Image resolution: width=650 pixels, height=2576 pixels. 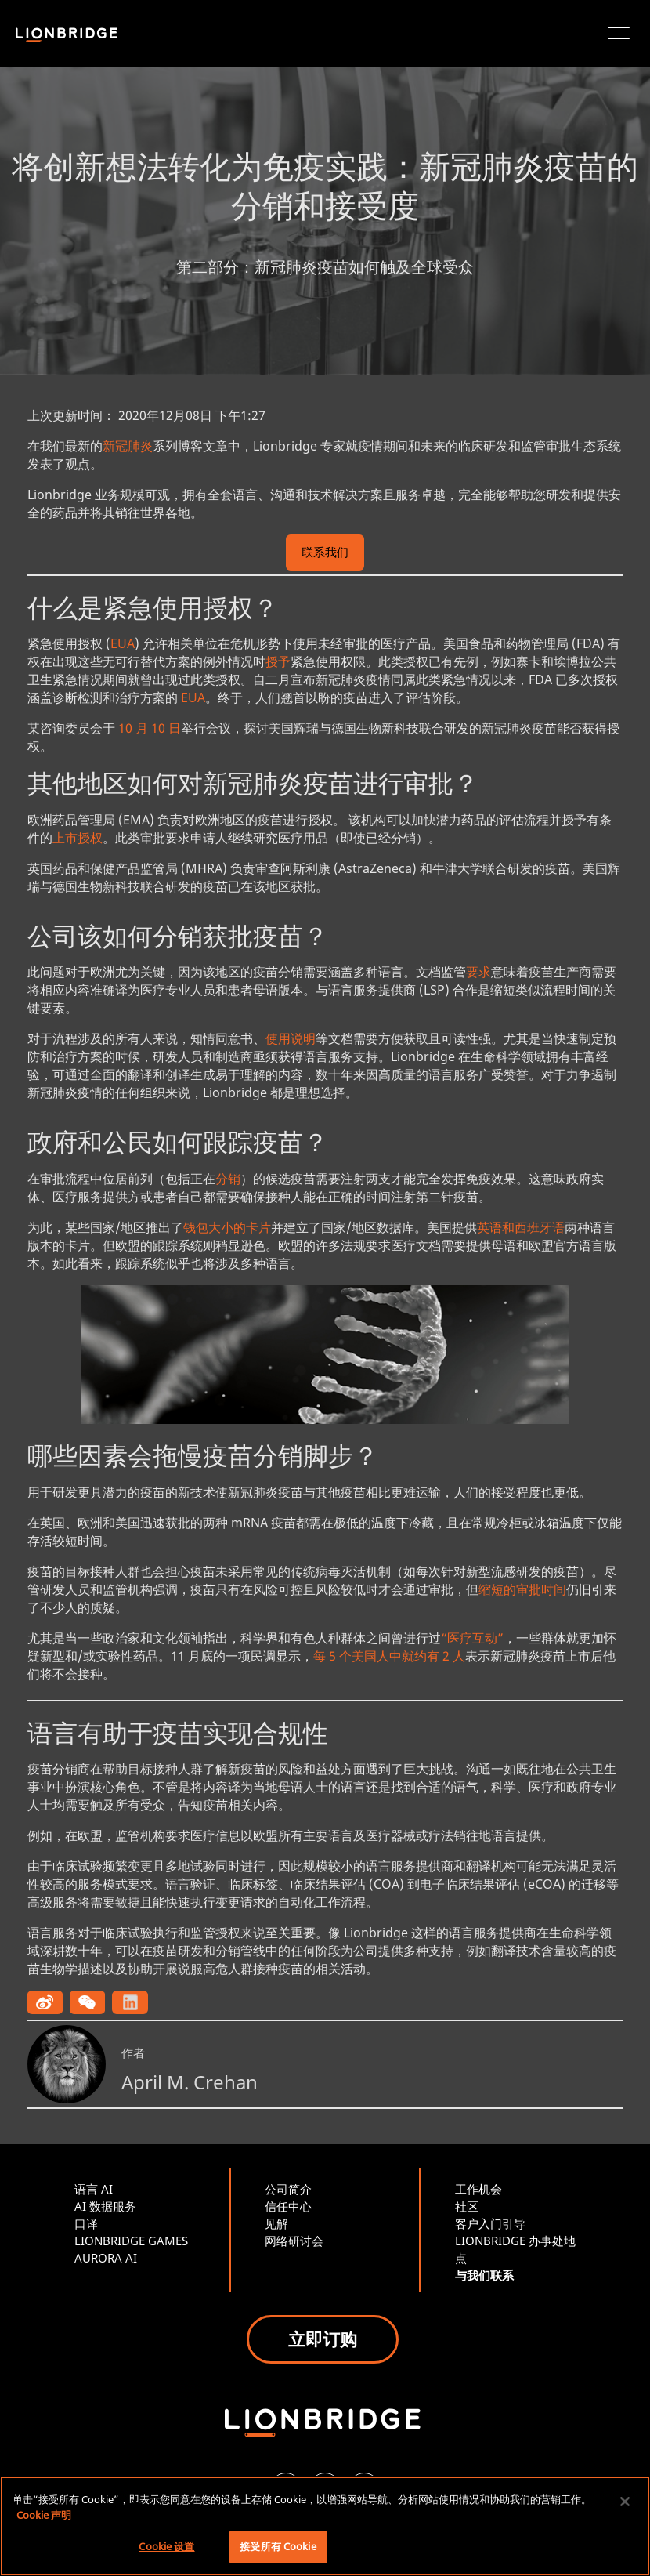 What do you see at coordinates (276, 2223) in the screenshot?
I see `见解` at bounding box center [276, 2223].